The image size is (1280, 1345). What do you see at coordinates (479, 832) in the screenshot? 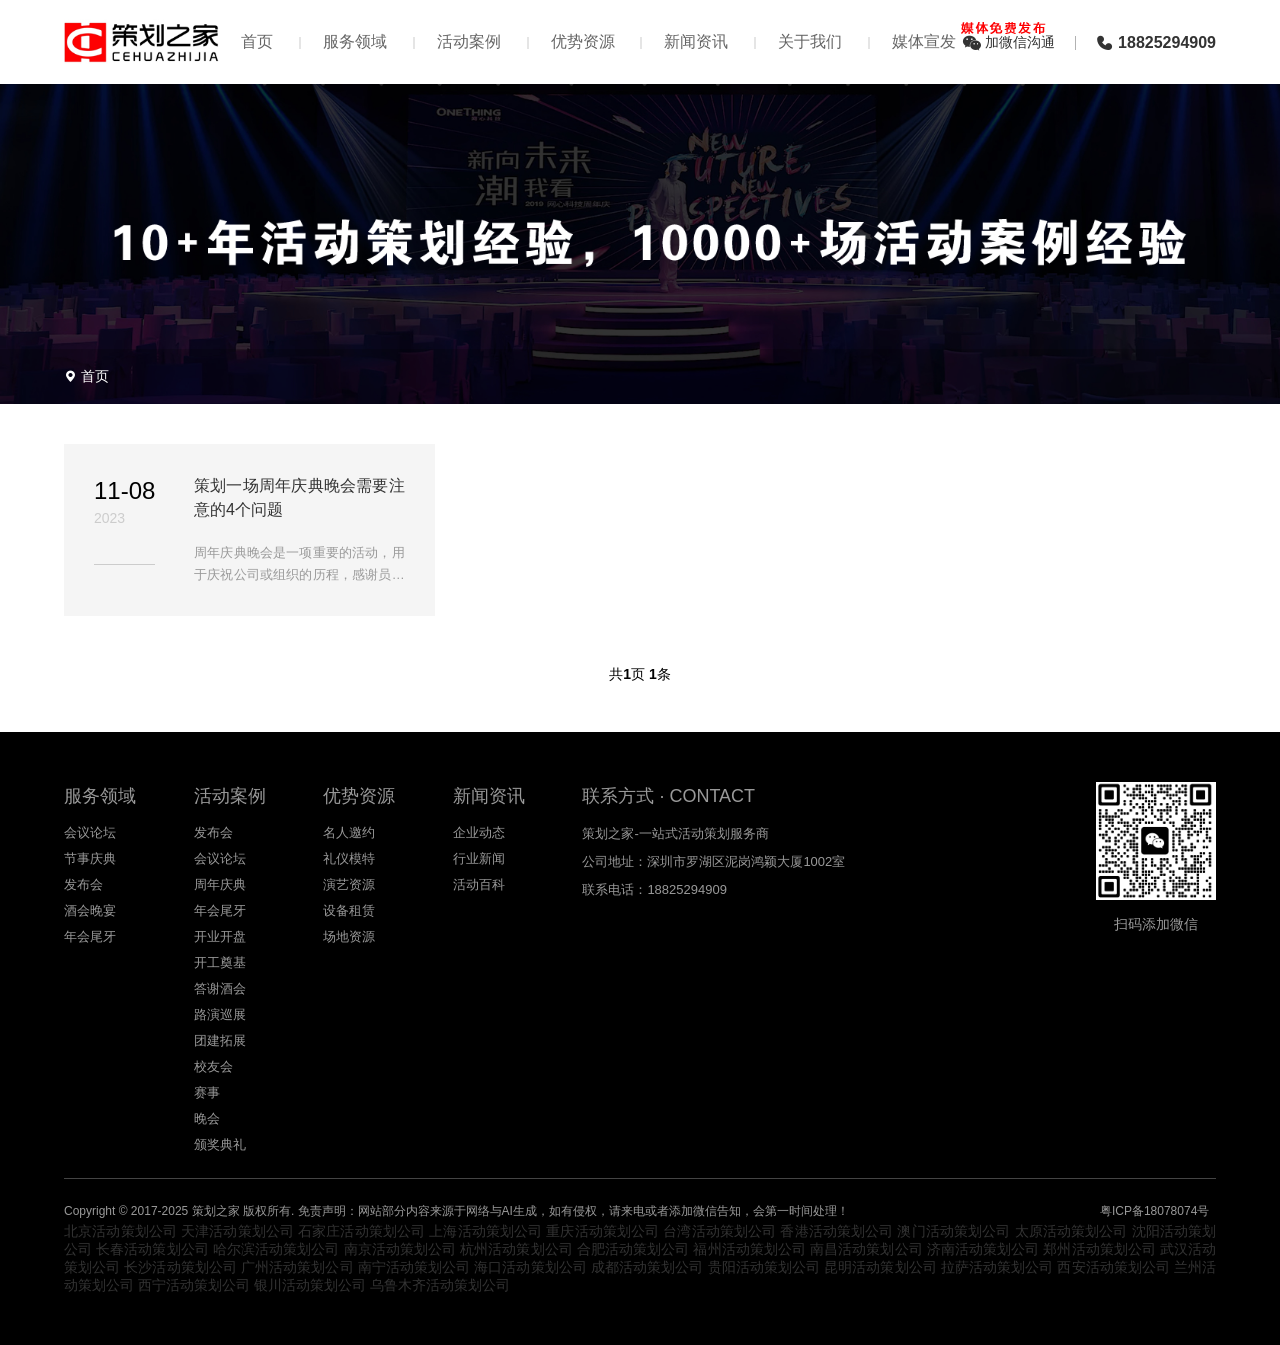
I see `企业动态` at bounding box center [479, 832].